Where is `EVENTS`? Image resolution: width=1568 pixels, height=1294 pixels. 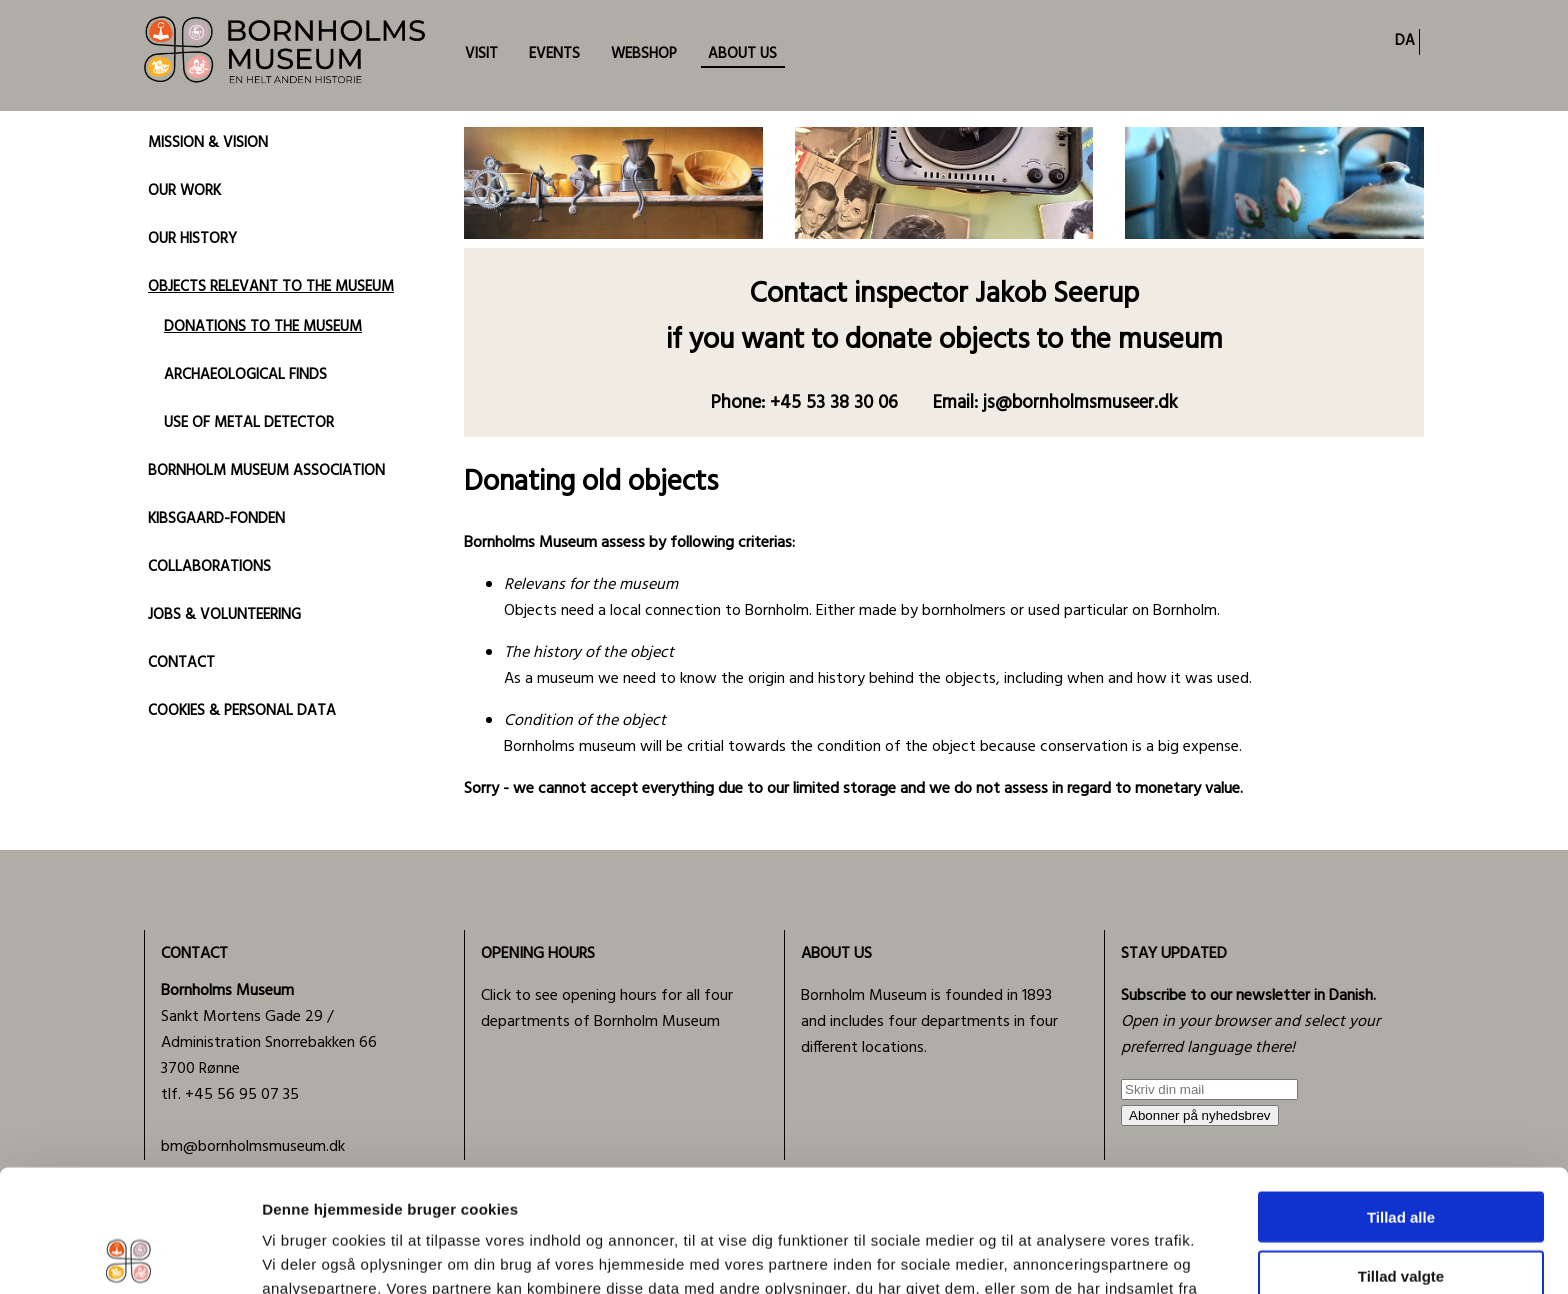 EVENTS is located at coordinates (554, 54).